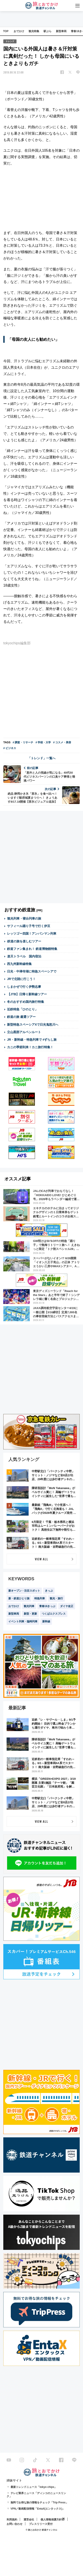 The width and height of the screenshot is (83, 2576). What do you see at coordinates (19, 31) in the screenshot?
I see `おでかけ` at bounding box center [19, 31].